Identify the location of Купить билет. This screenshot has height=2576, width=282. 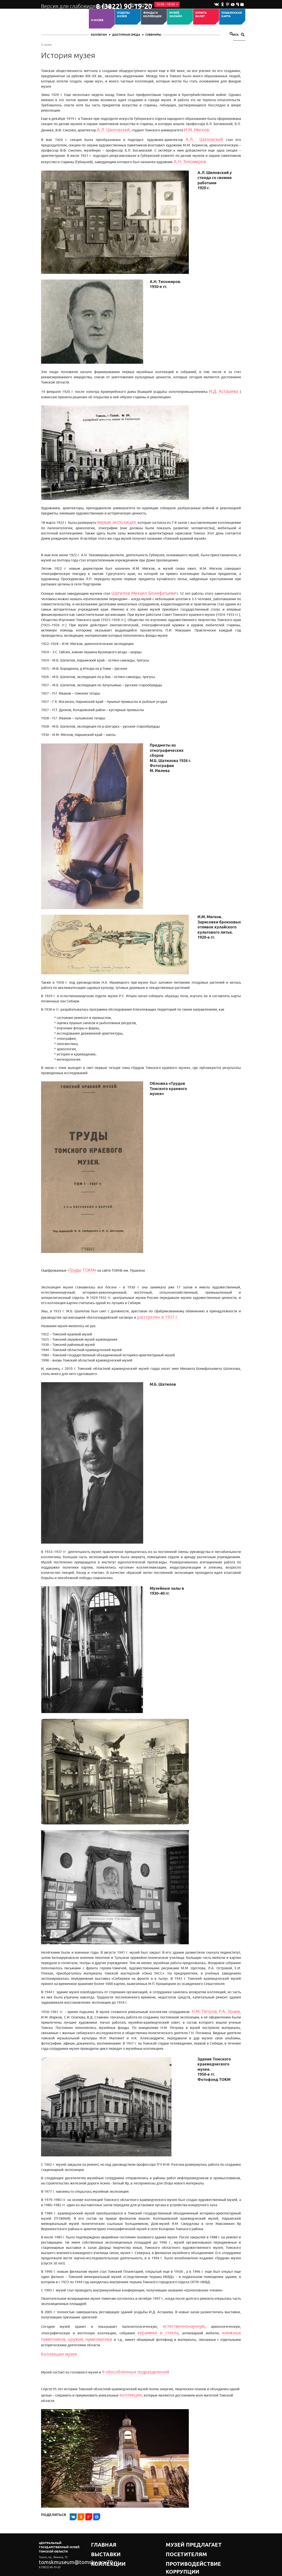
(201, 14).